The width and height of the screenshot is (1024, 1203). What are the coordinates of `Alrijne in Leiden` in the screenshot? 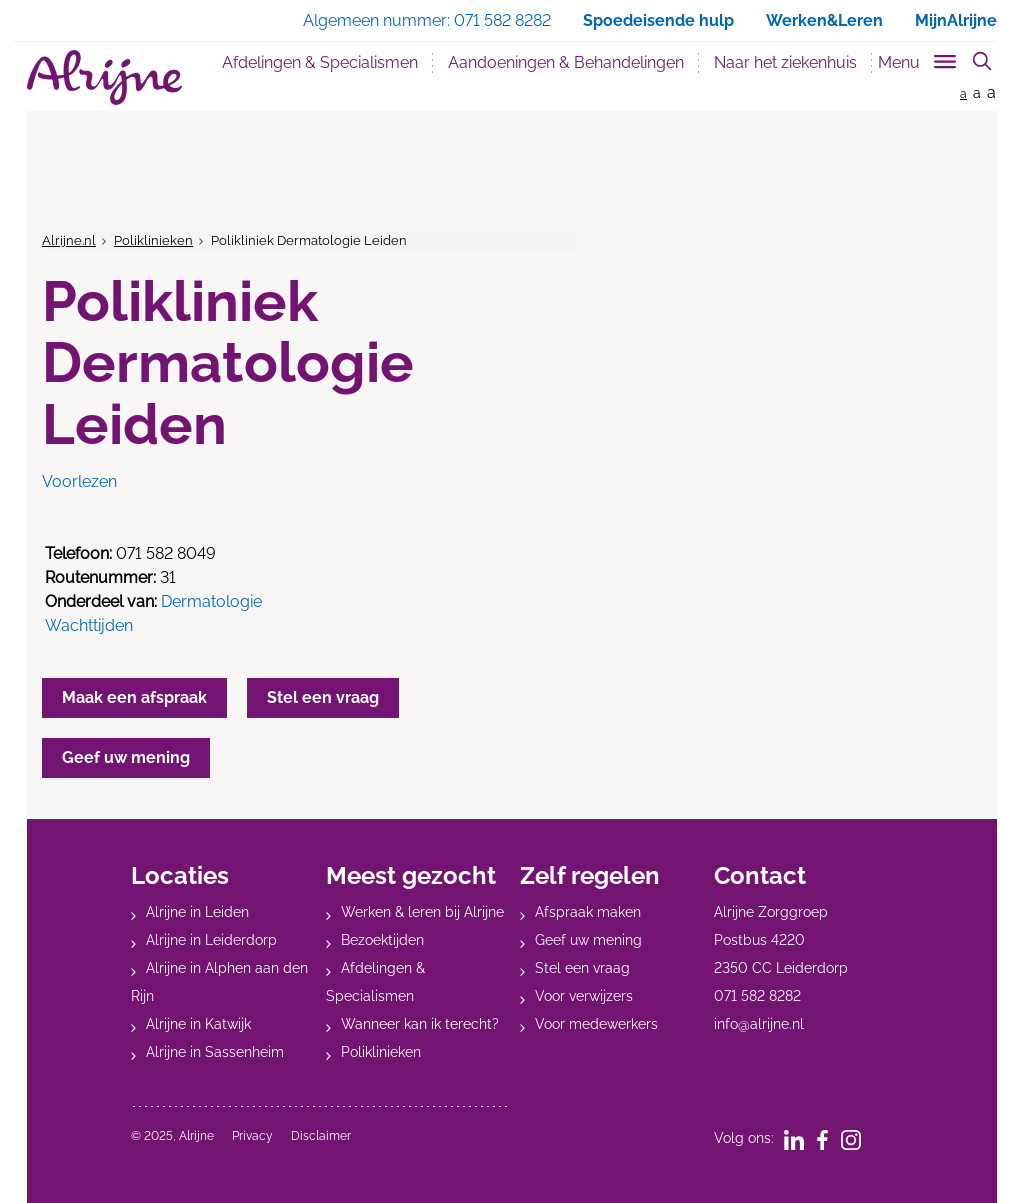 It's located at (197, 912).